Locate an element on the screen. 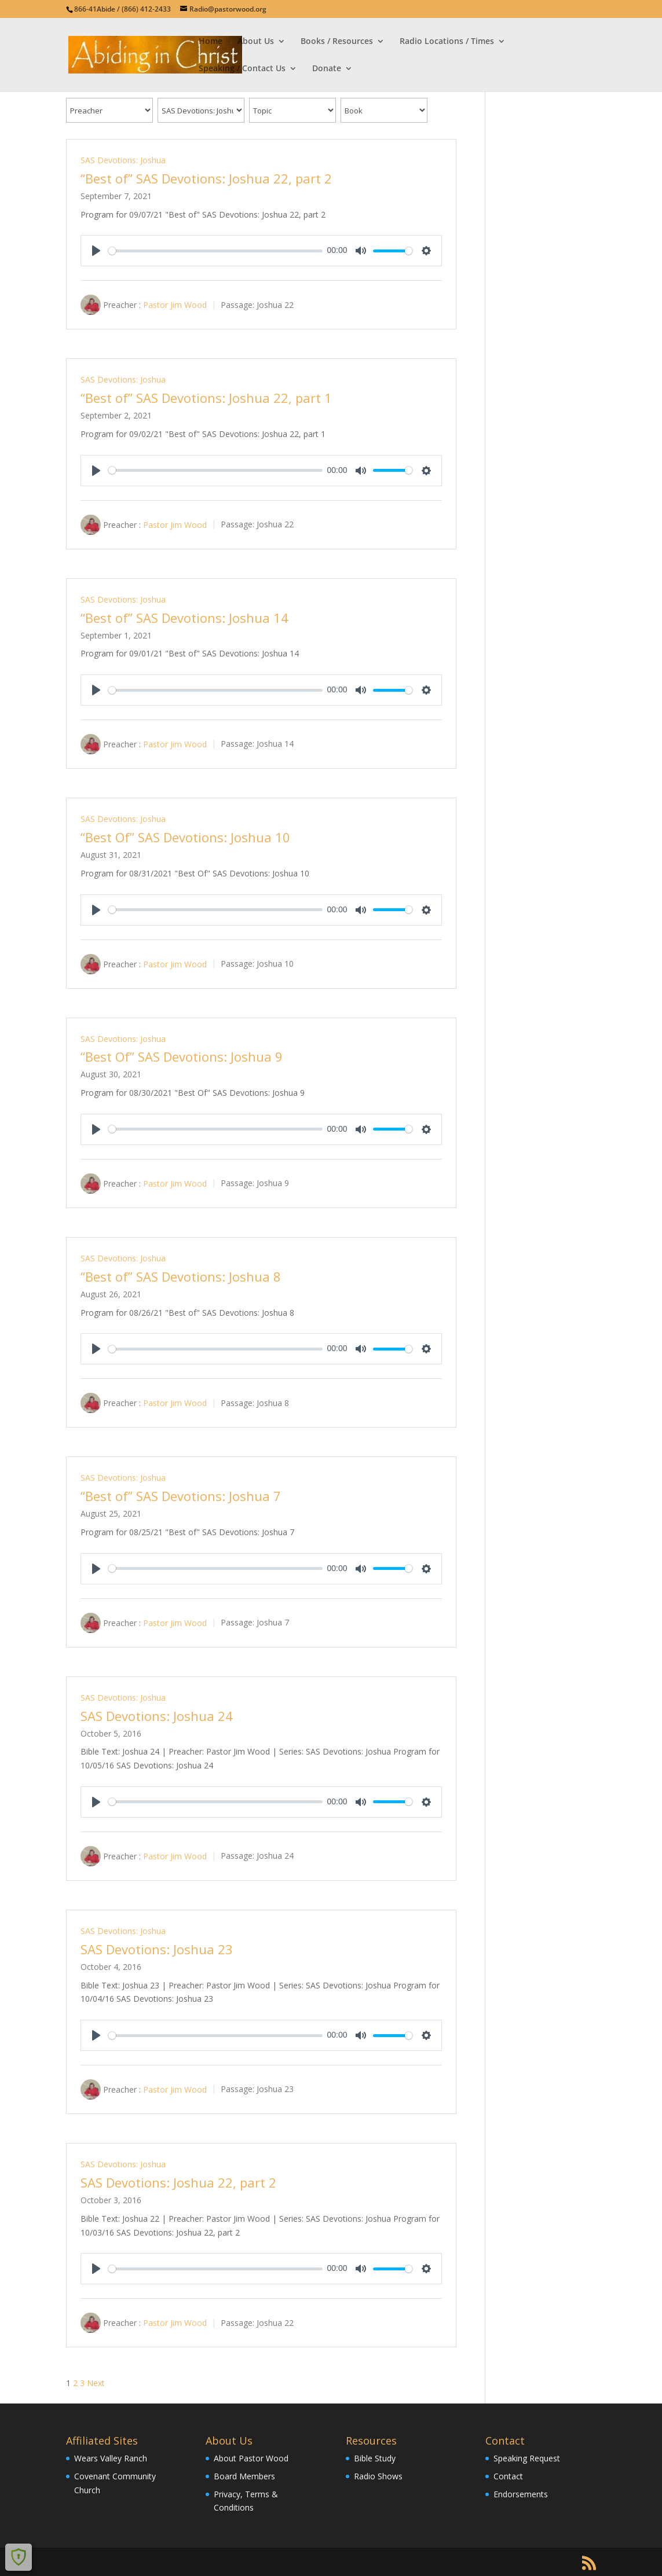  [Play] is located at coordinates (96, 250).